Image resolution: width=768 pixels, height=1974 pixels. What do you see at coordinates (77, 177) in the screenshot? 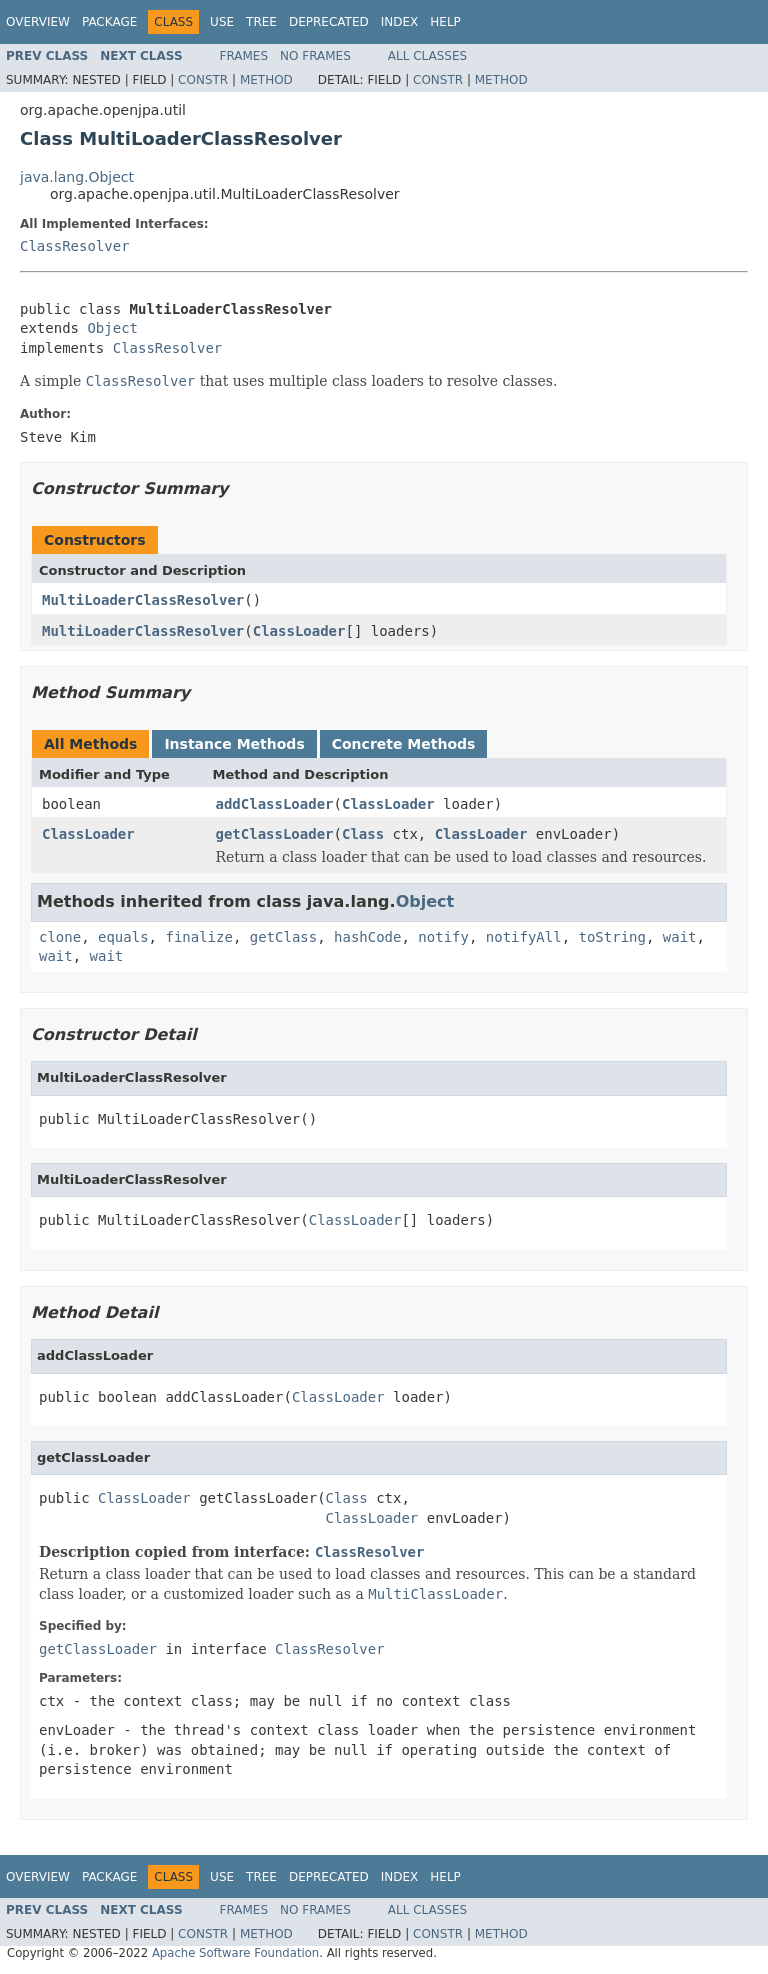
I see `java.lang.Object` at bounding box center [77, 177].